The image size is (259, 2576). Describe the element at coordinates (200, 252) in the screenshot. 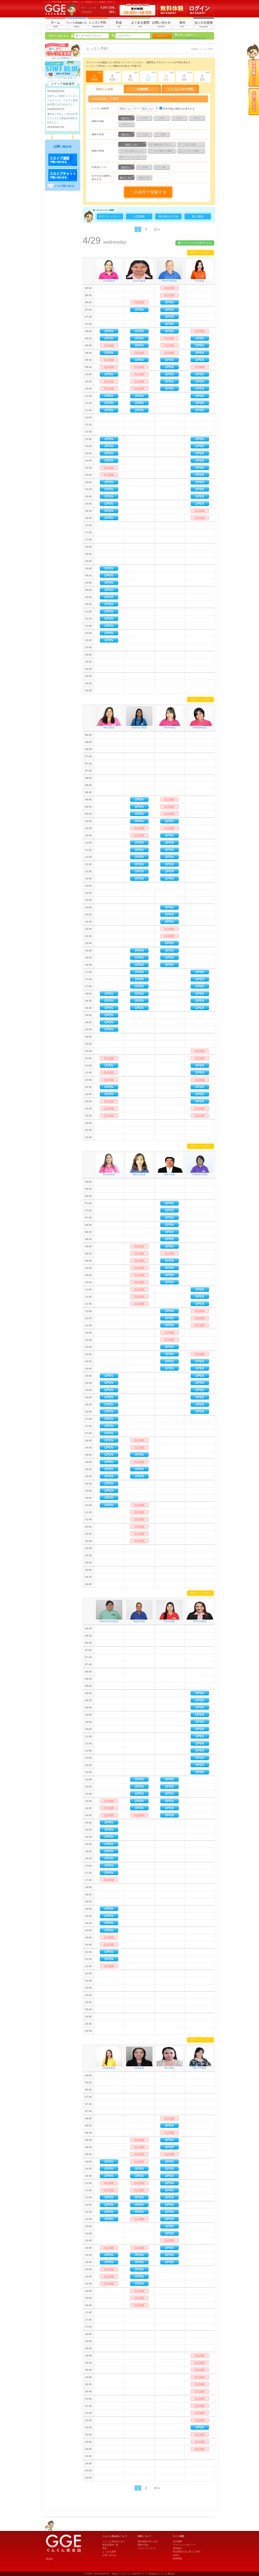

I see `検索フォームに戻る` at that location.